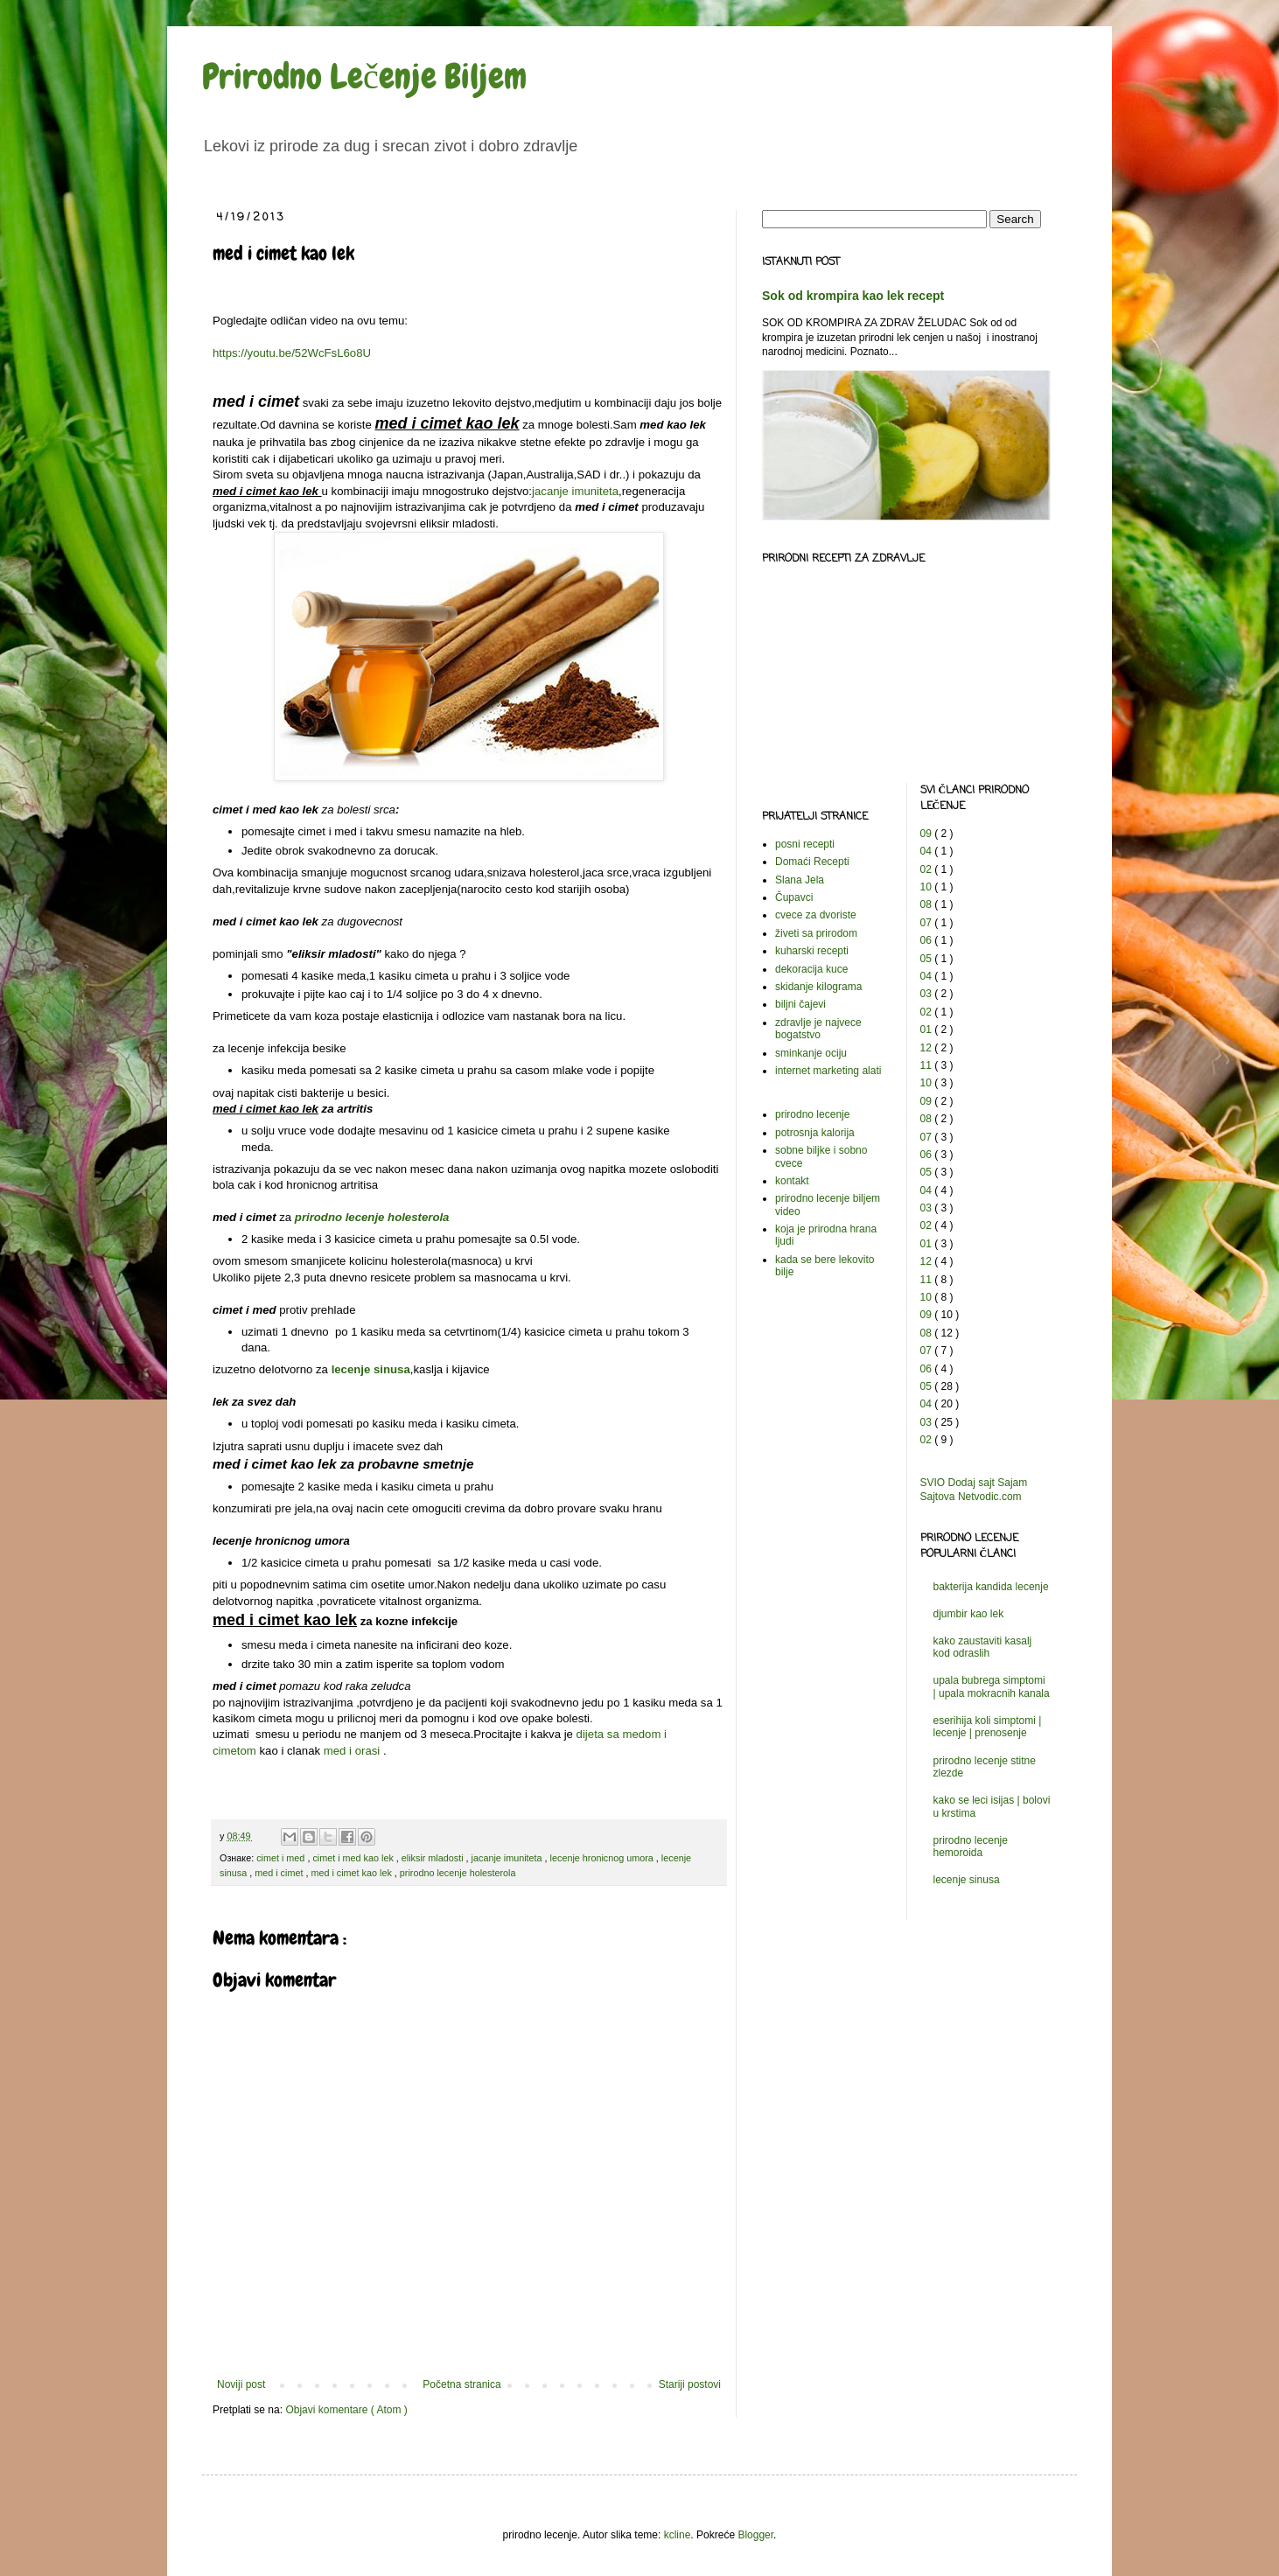 The height and width of the screenshot is (2576, 1279). Describe the element at coordinates (812, 1114) in the screenshot. I see `prirodno lecenje` at that location.